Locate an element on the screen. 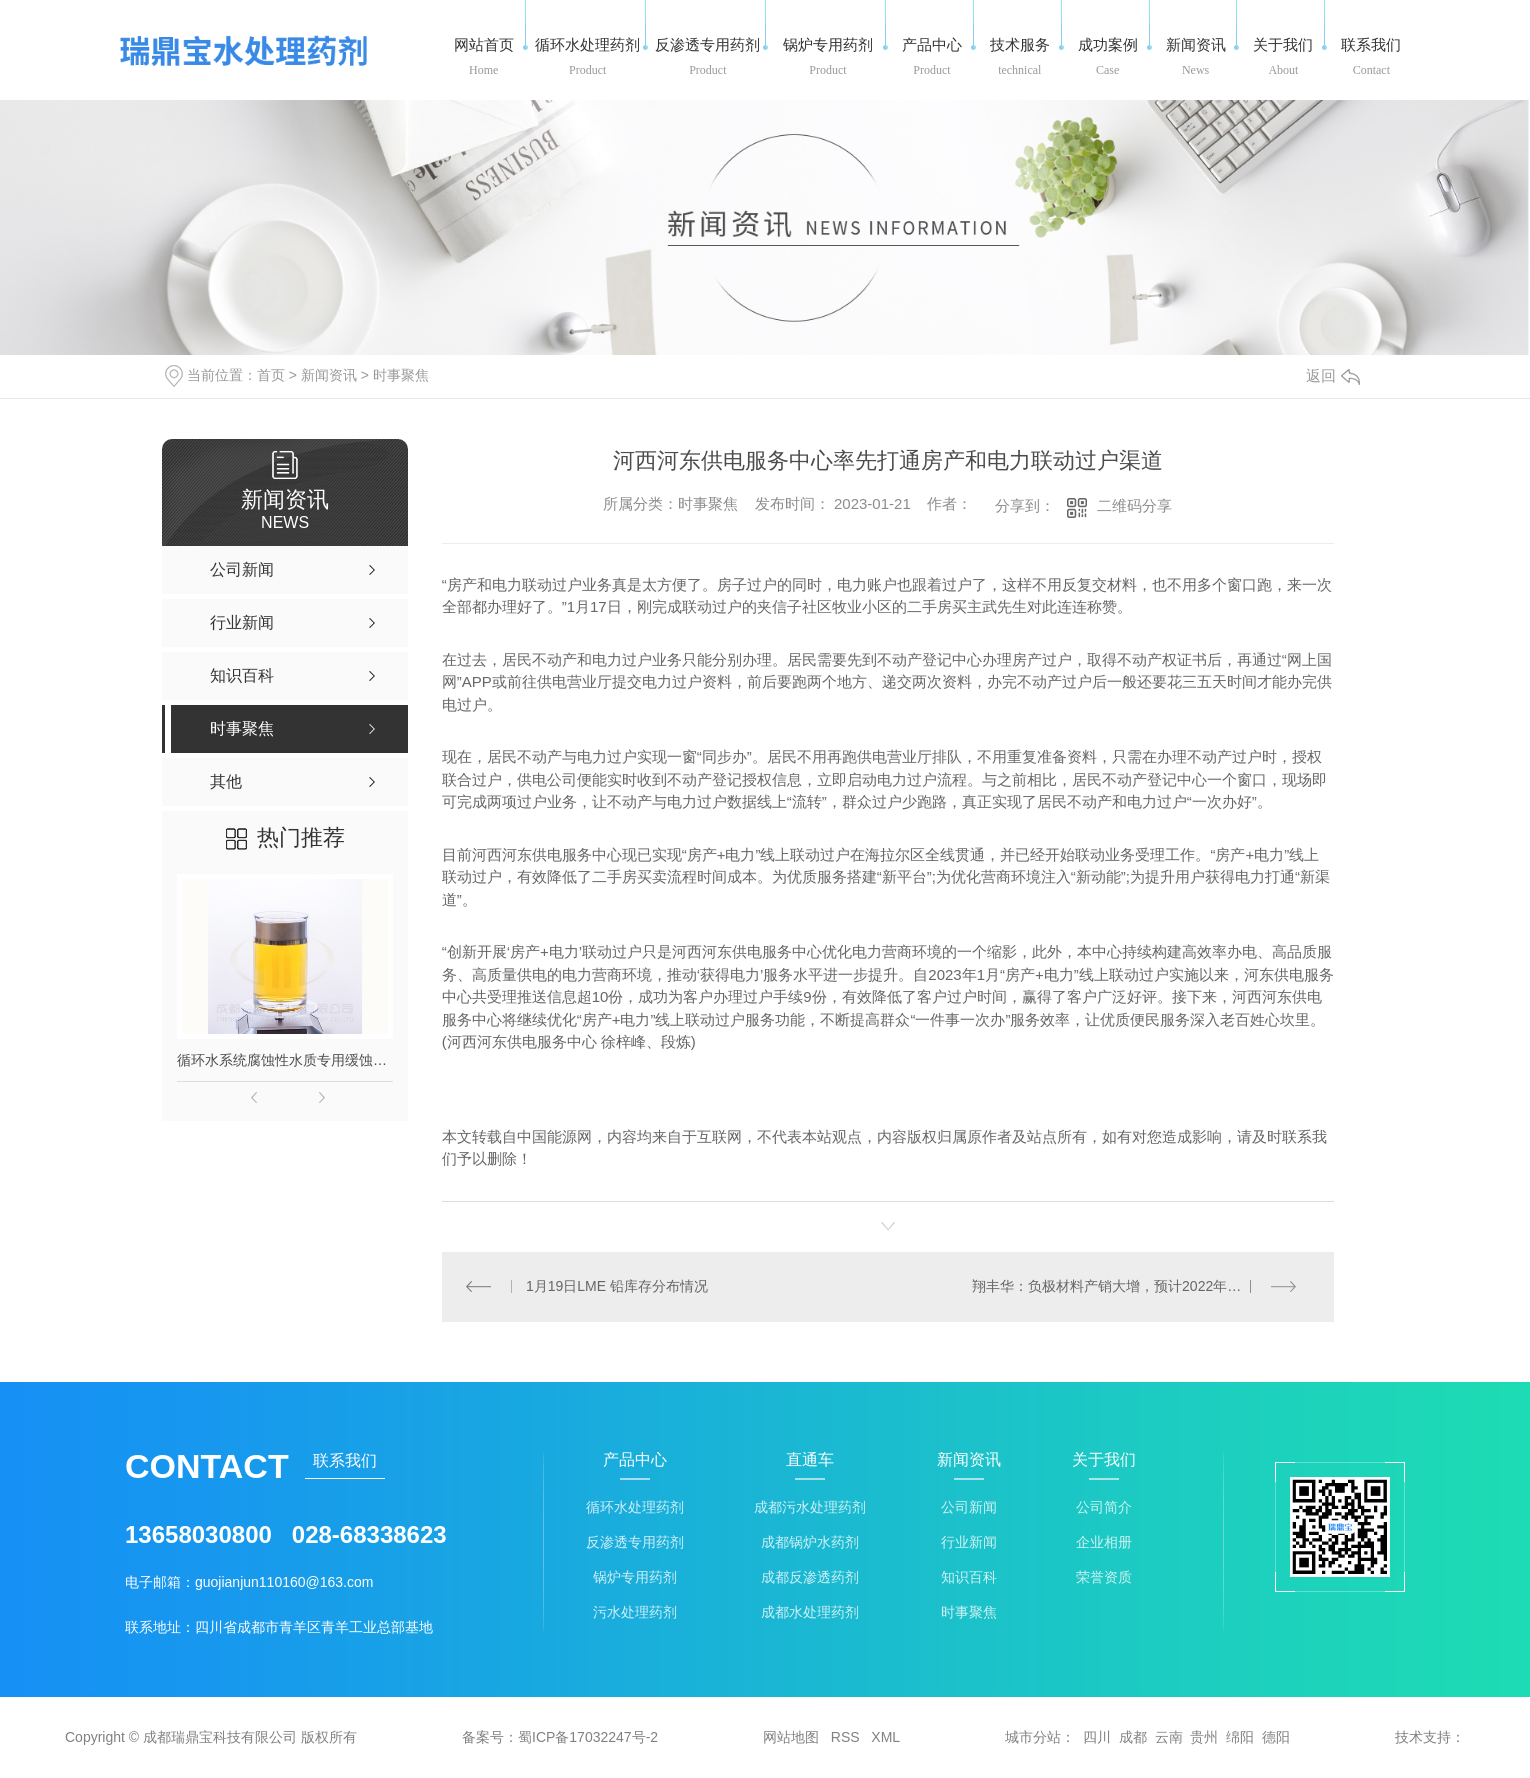  成都反渗透药剂 is located at coordinates (810, 1578).